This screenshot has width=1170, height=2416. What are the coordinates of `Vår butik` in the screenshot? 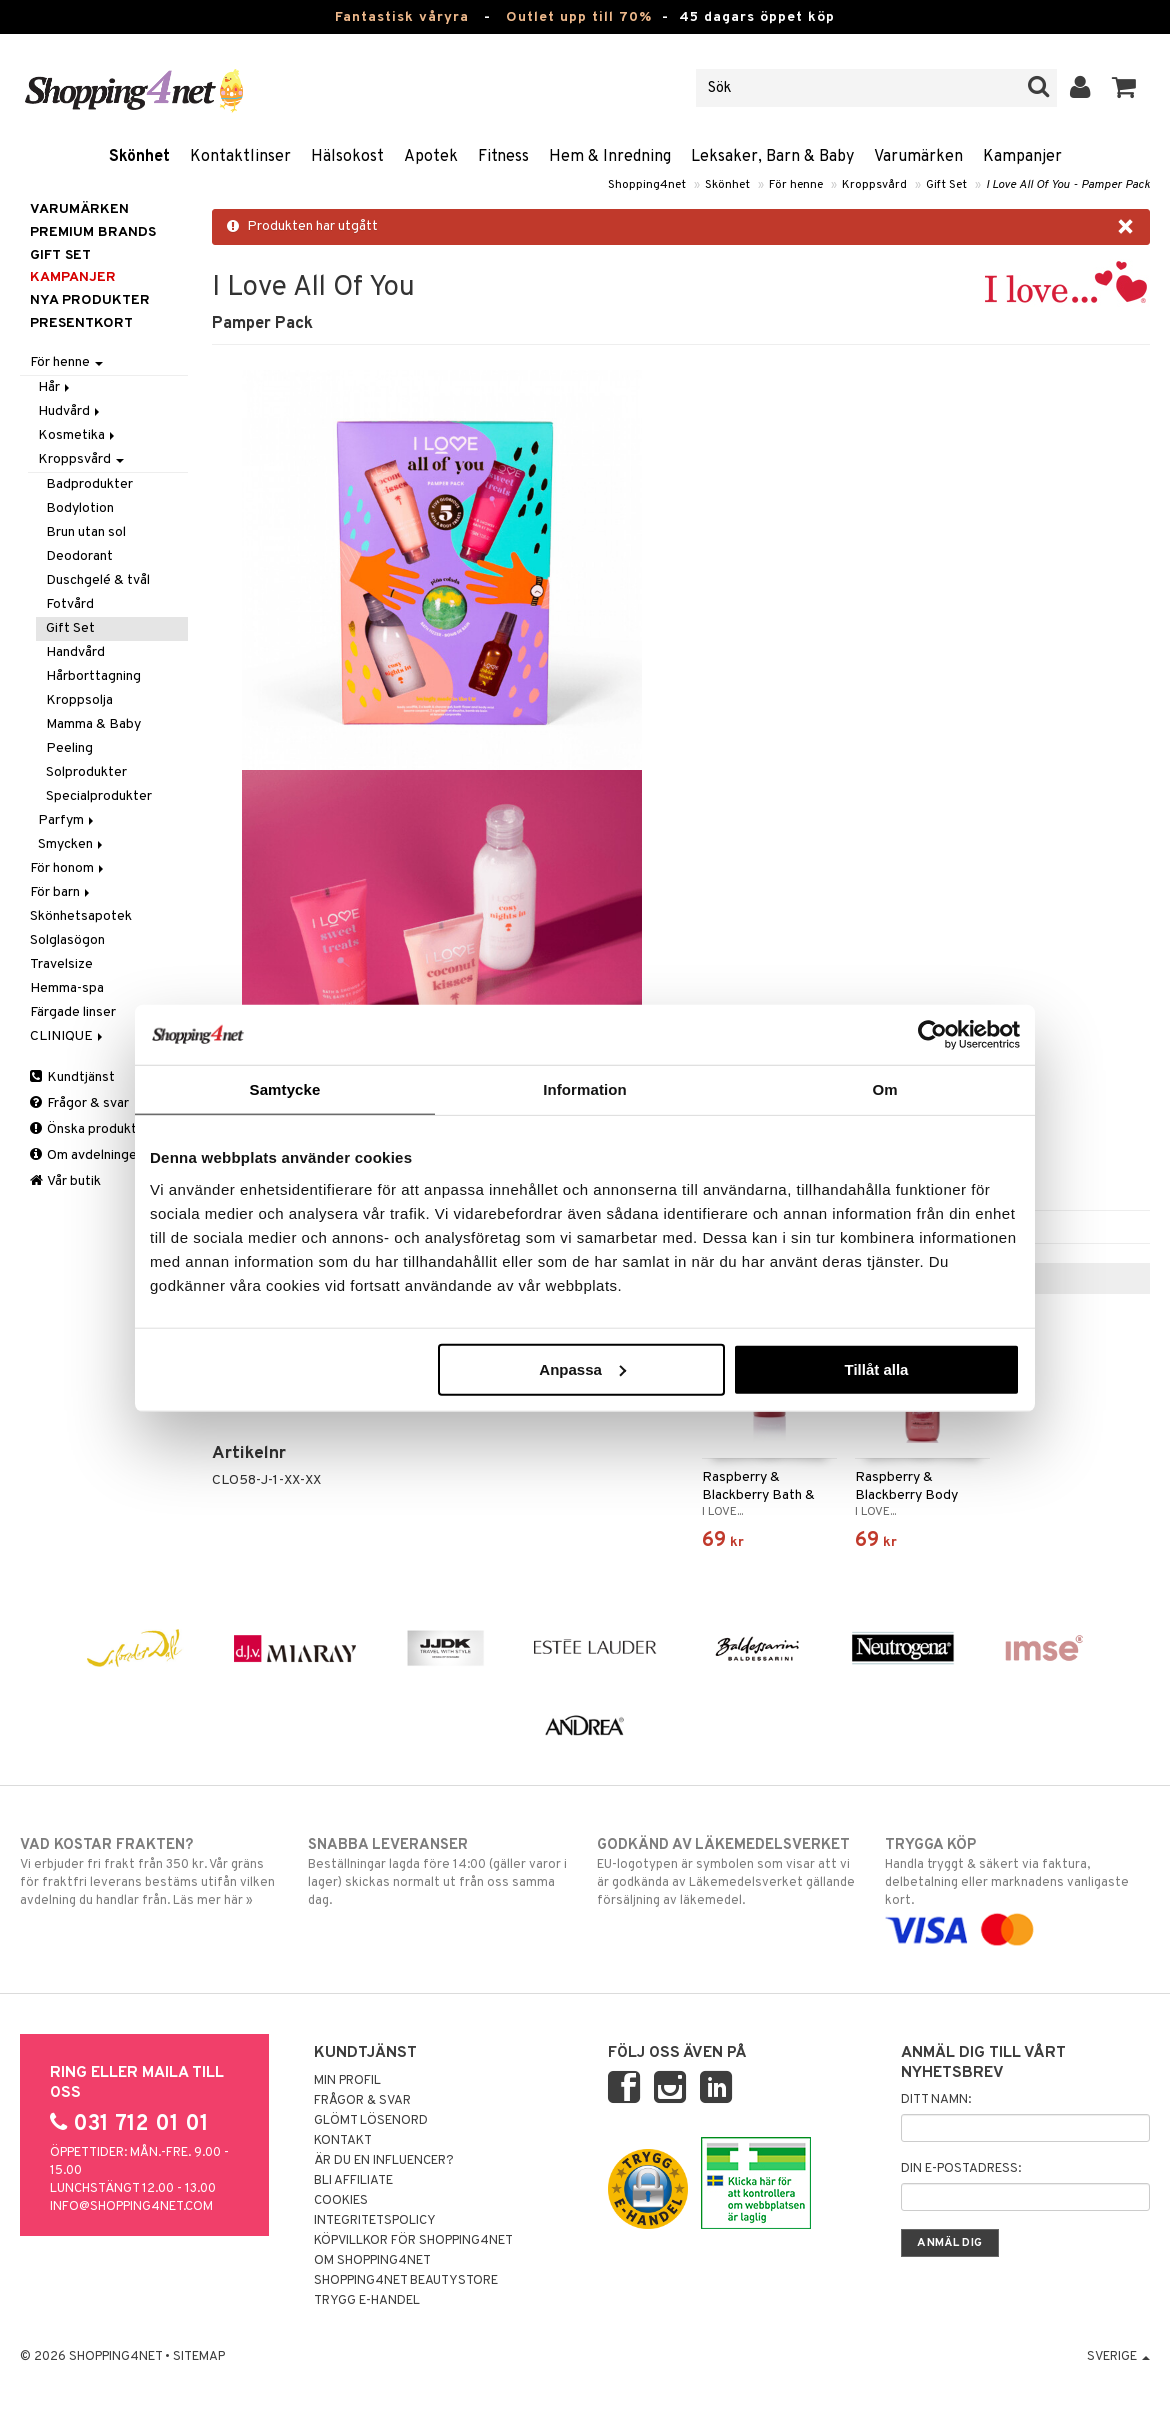 It's located at (65, 1181).